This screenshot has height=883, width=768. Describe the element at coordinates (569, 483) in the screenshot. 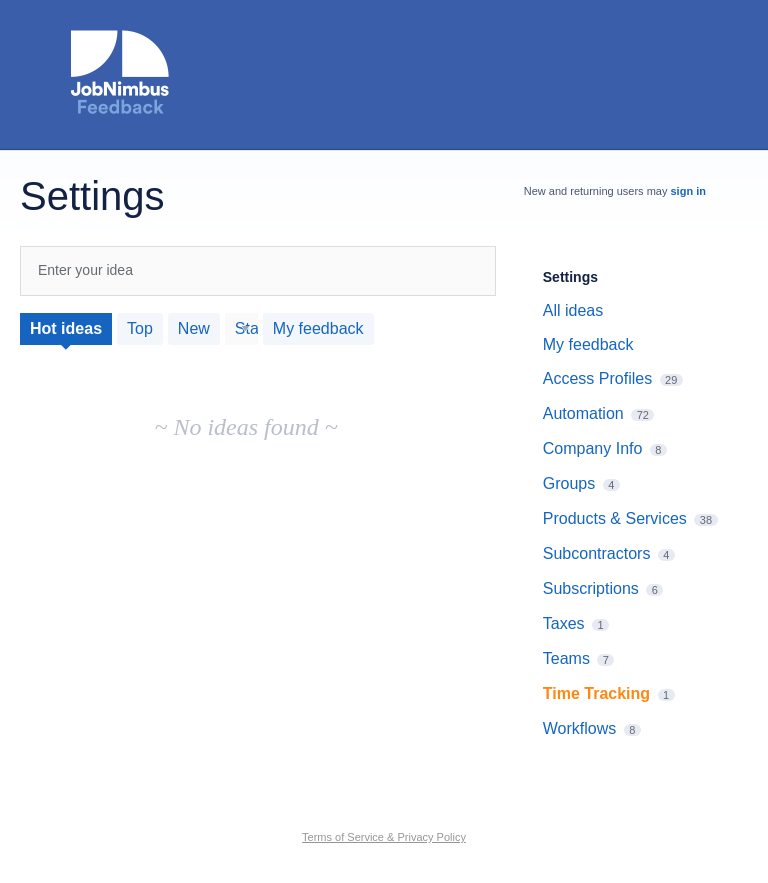

I see `Groups` at that location.